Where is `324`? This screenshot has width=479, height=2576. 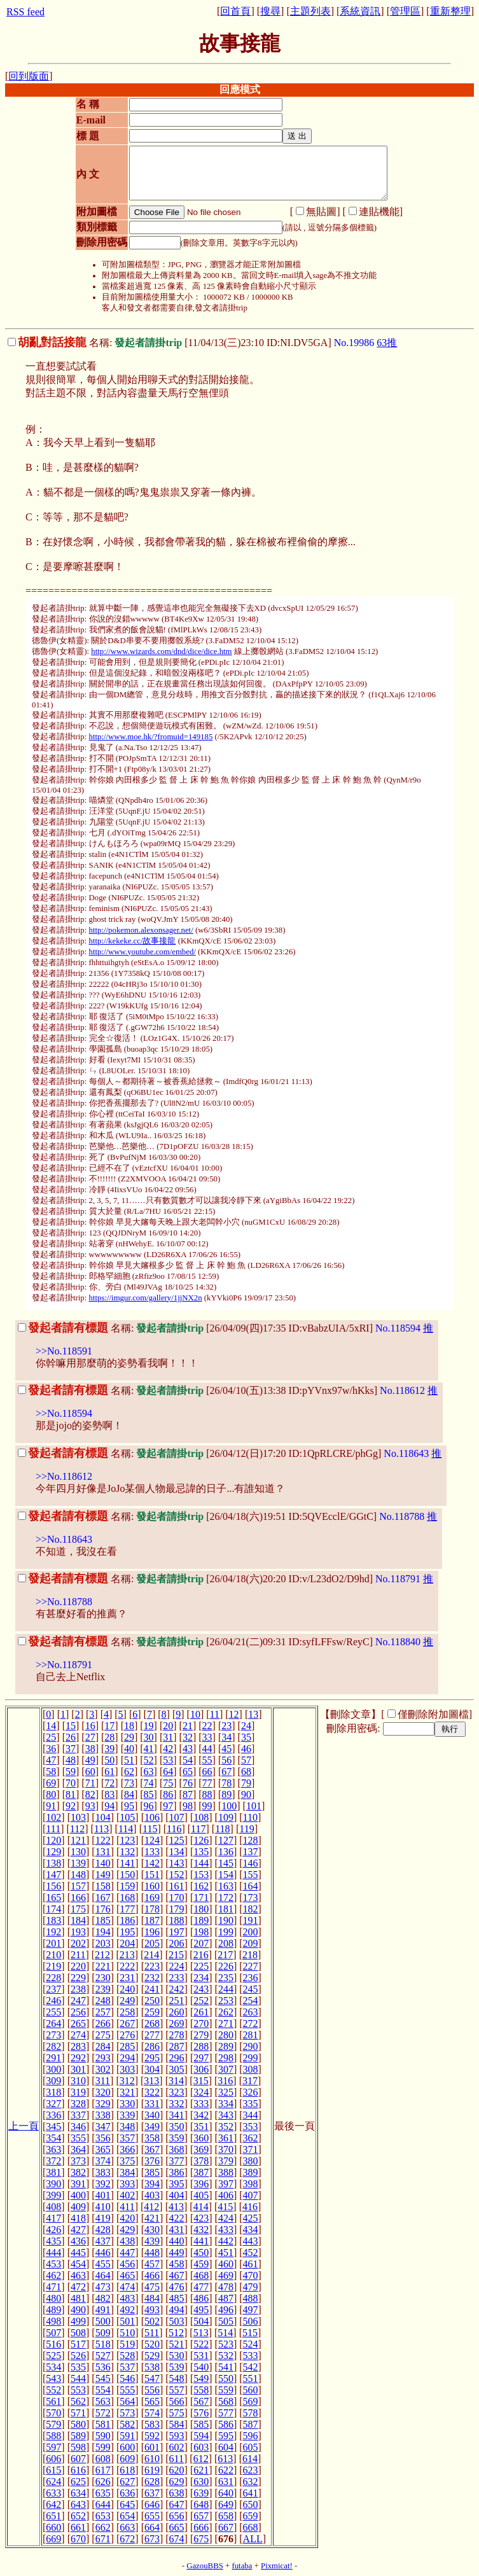
324 is located at coordinates (201, 2092).